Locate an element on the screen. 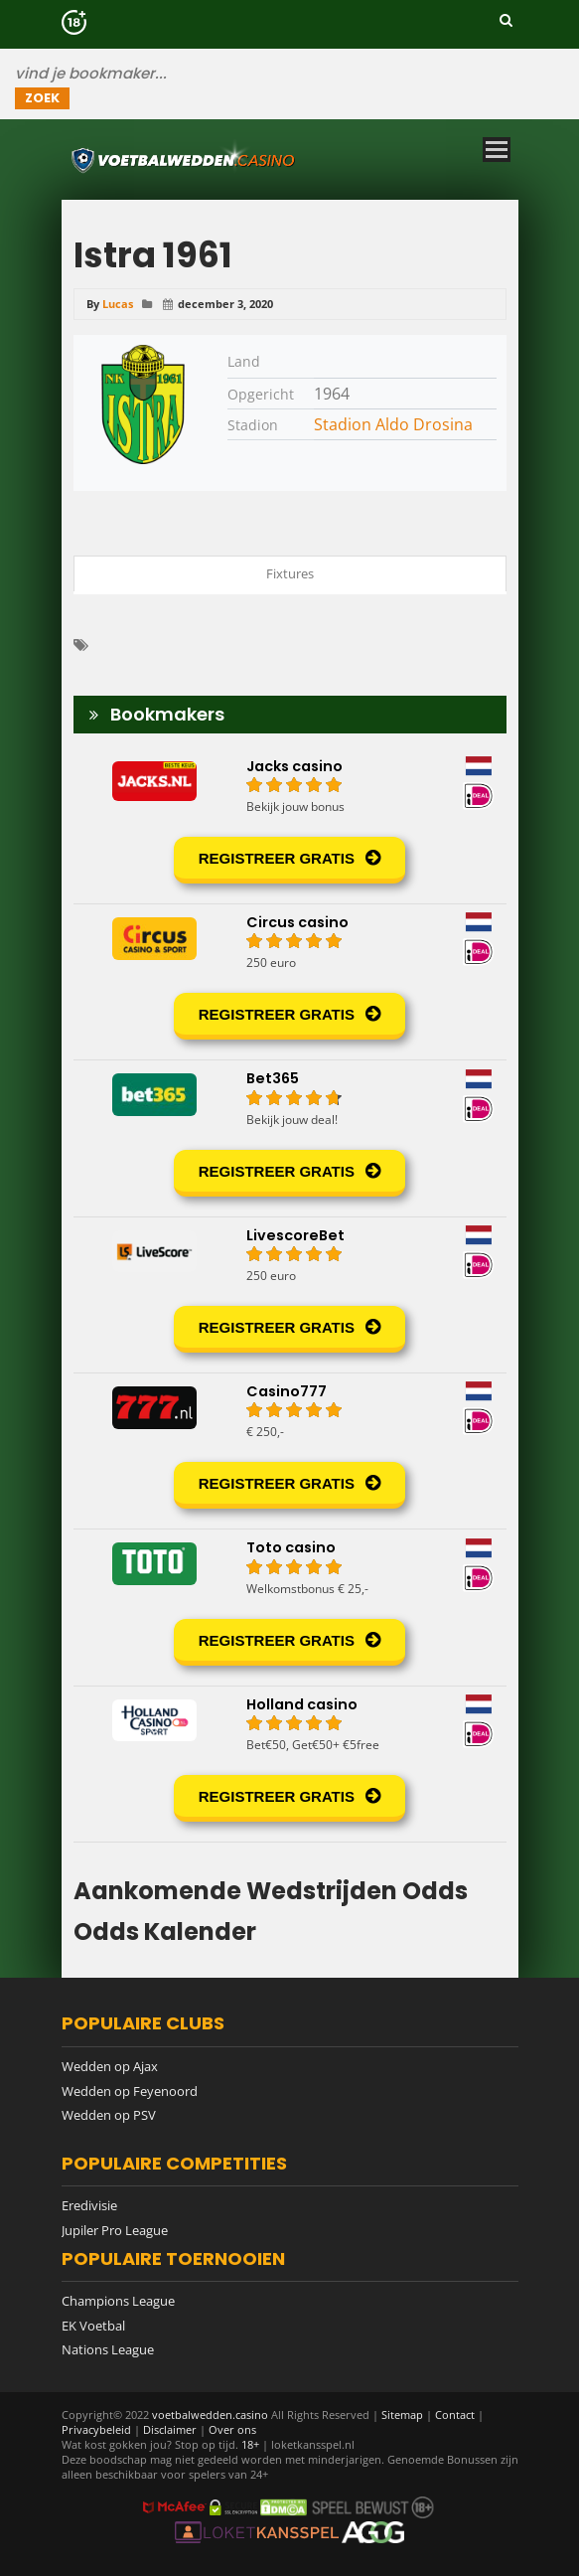  Wedden op Feyenoord is located at coordinates (130, 2091).